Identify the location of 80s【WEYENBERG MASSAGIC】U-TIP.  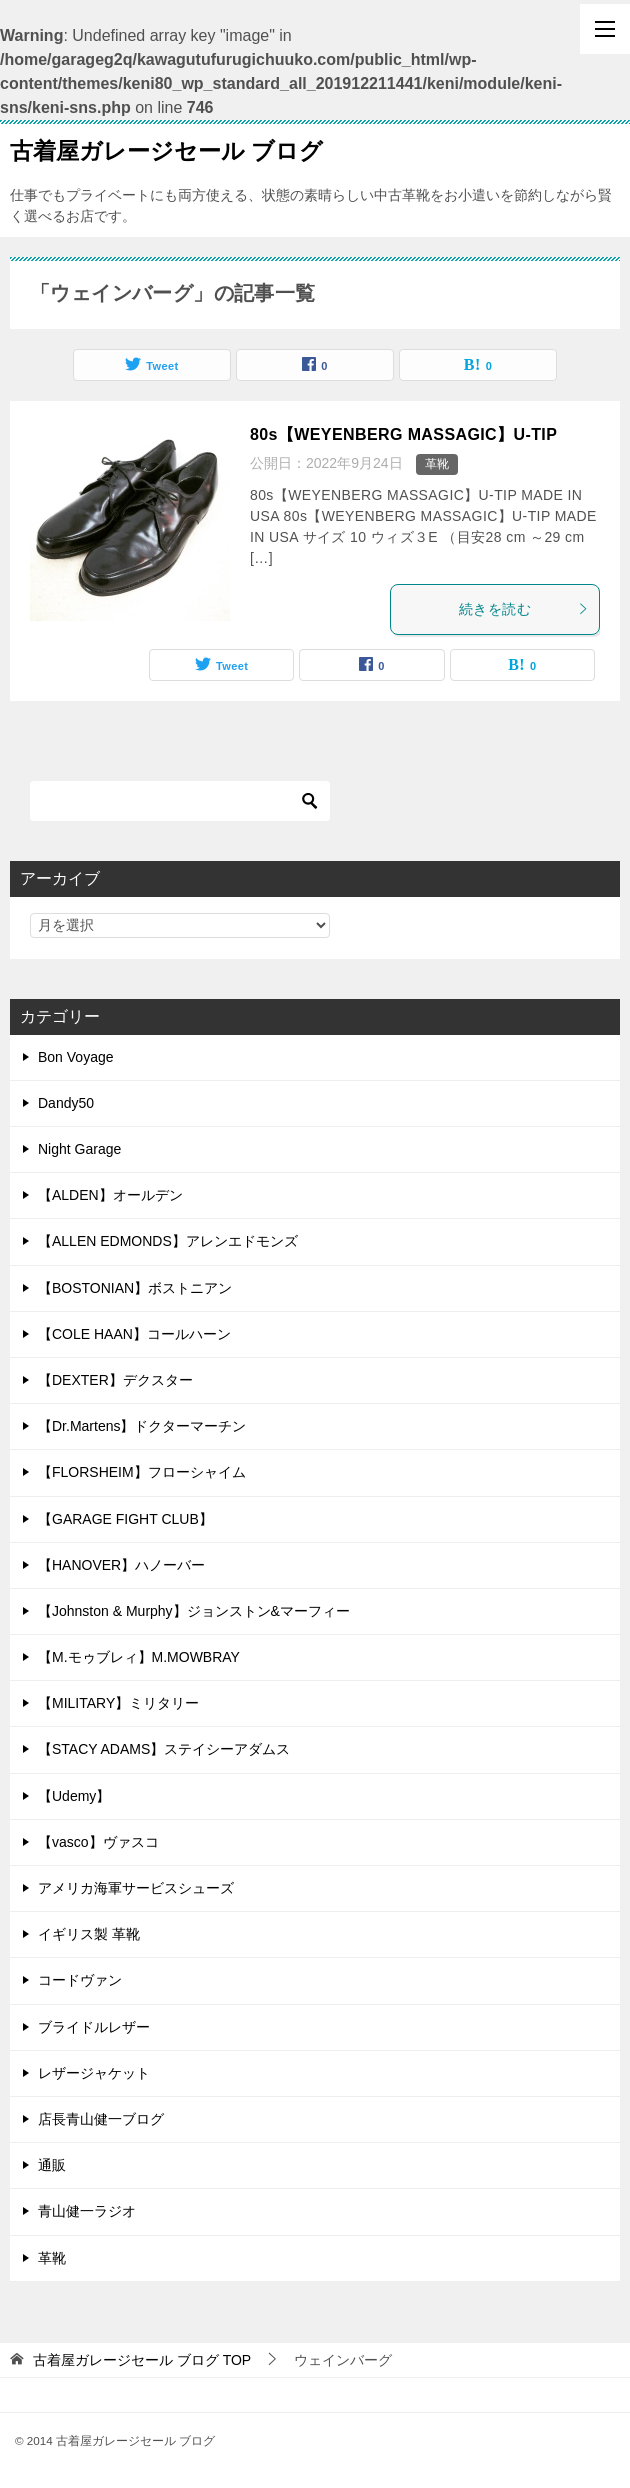
(403, 434).